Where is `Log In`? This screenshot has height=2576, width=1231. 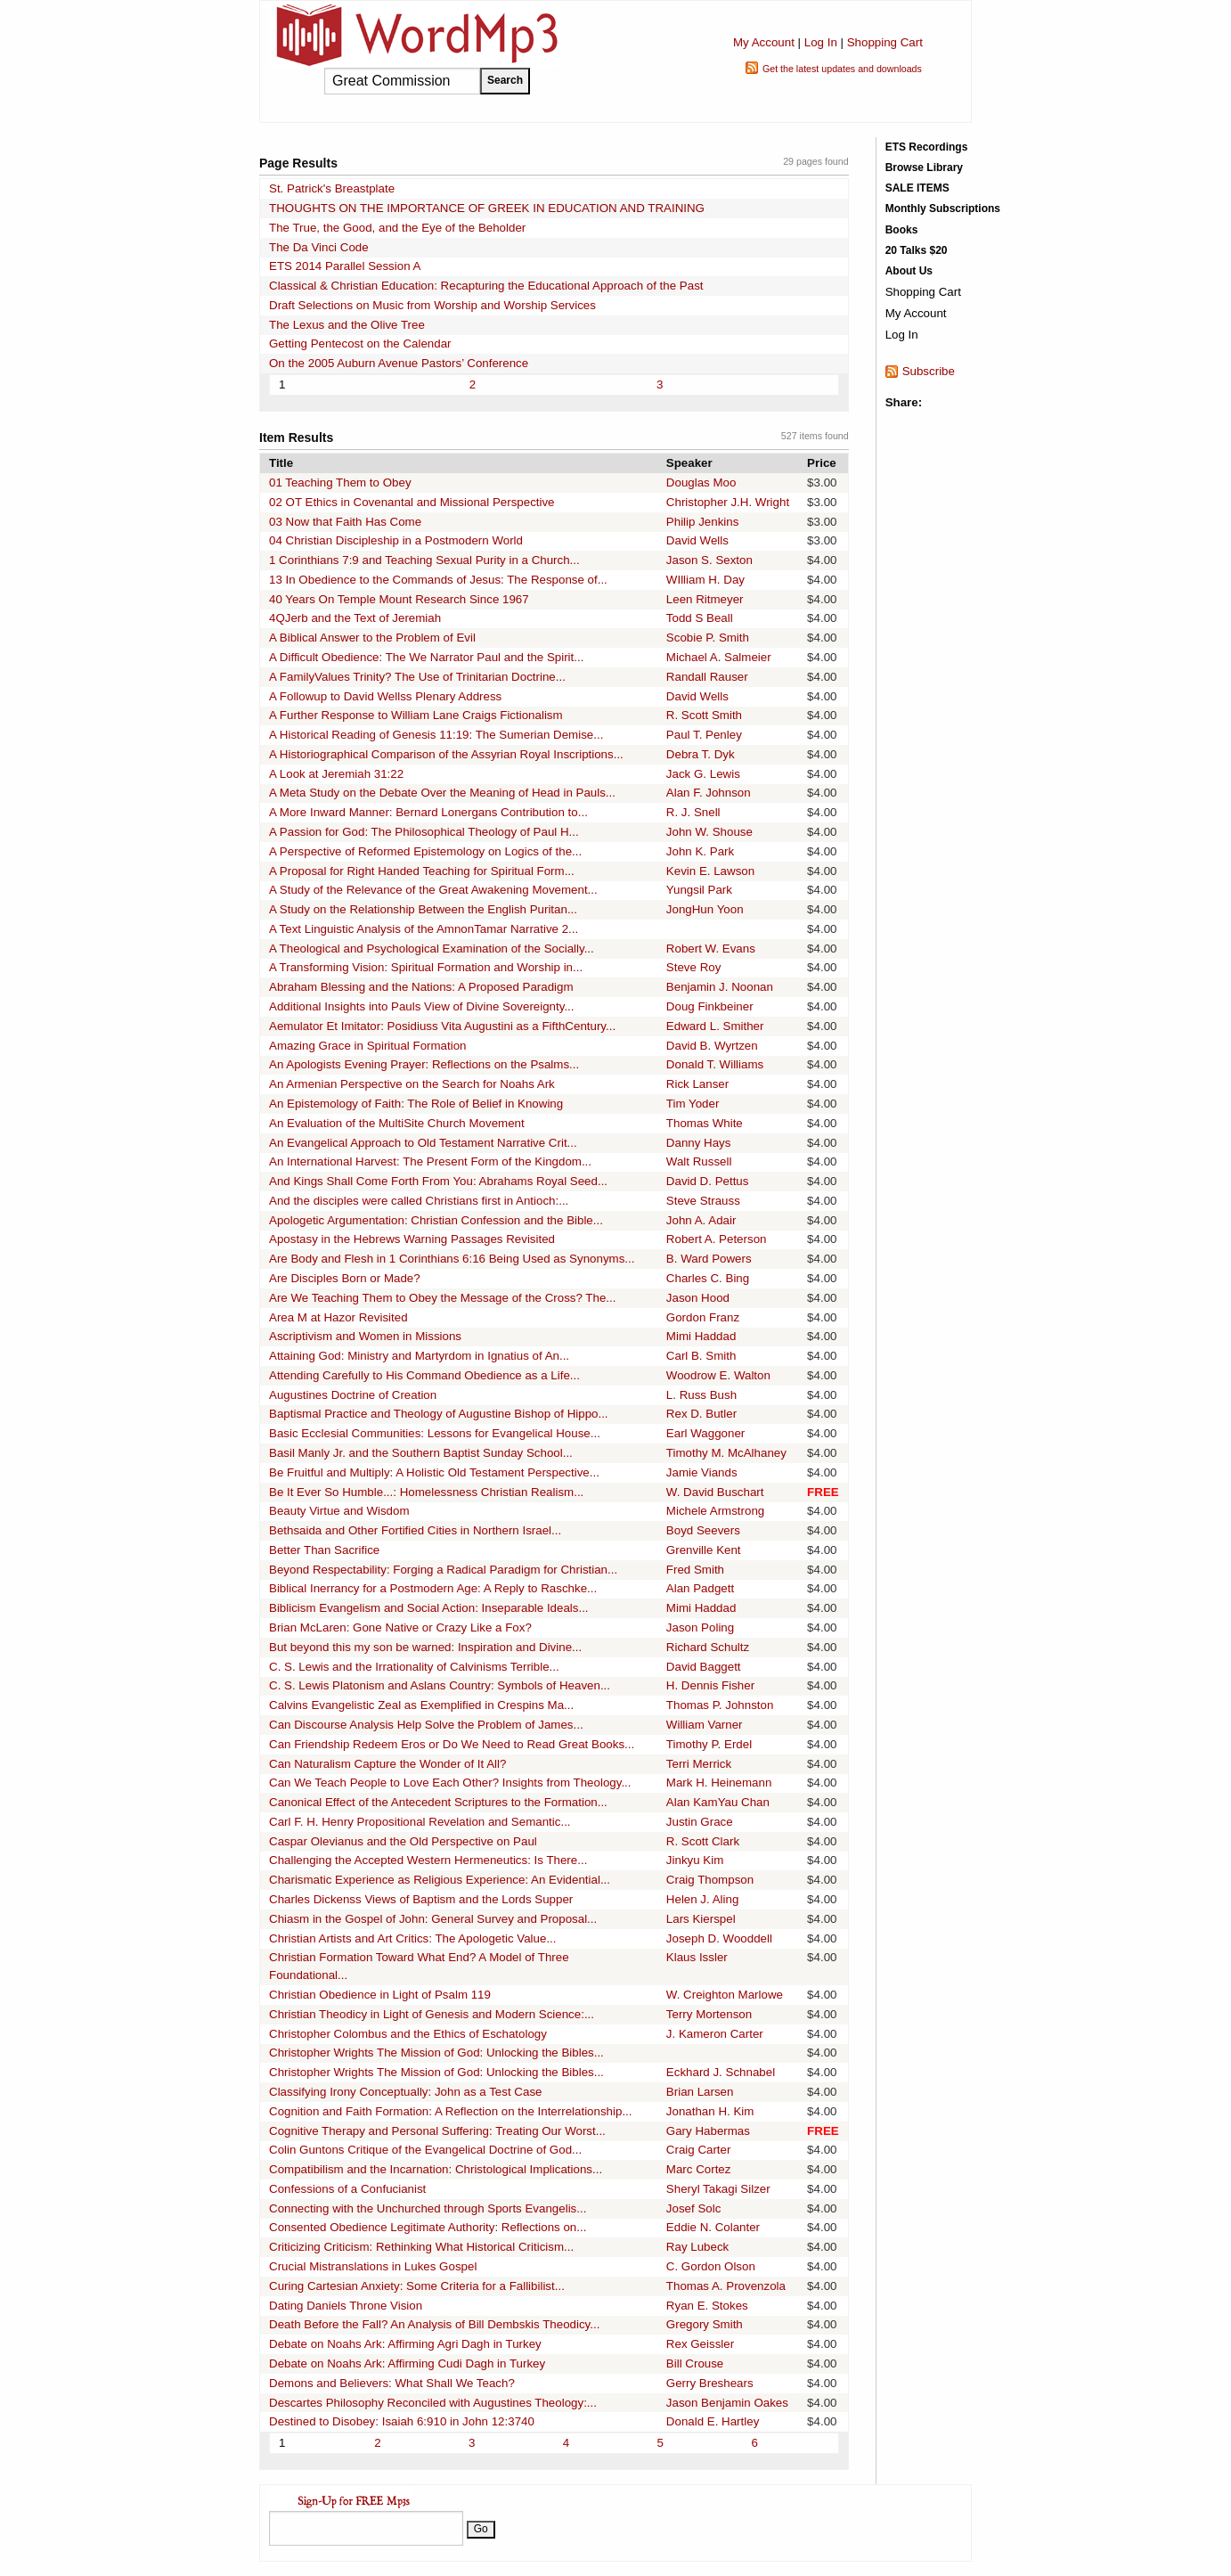 Log In is located at coordinates (820, 42).